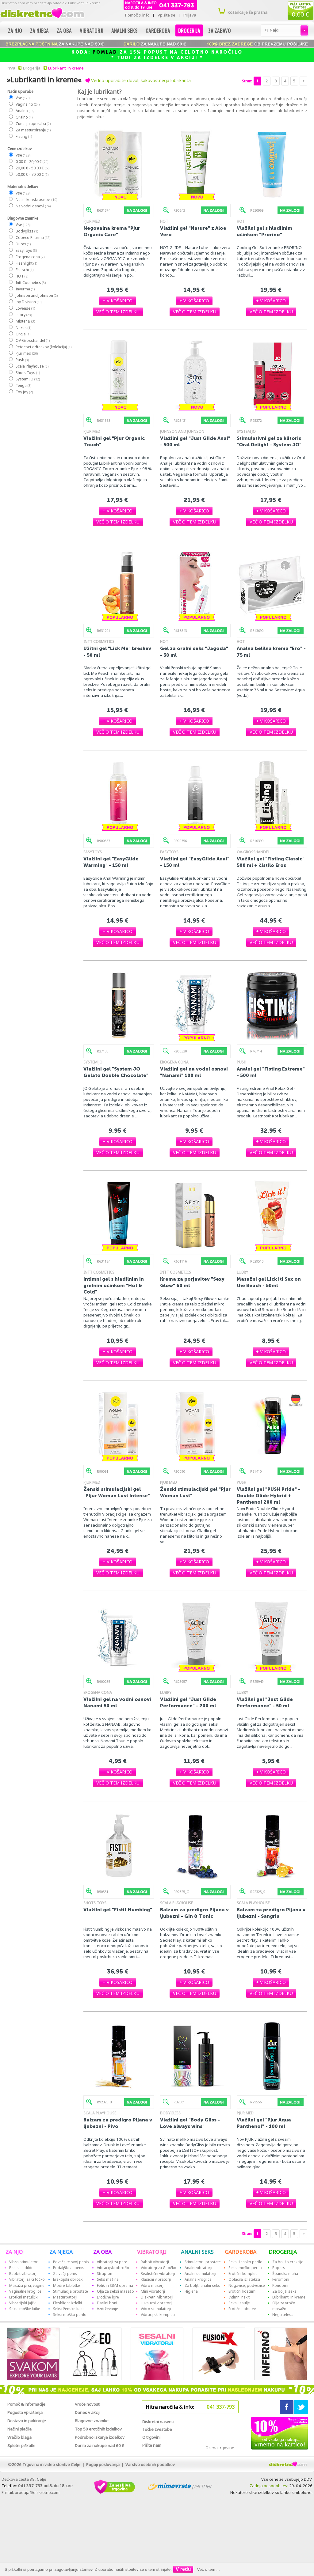 This screenshot has height=2576, width=314. Describe the element at coordinates (208, 2569) in the screenshot. I see `Več o tem ...` at that location.